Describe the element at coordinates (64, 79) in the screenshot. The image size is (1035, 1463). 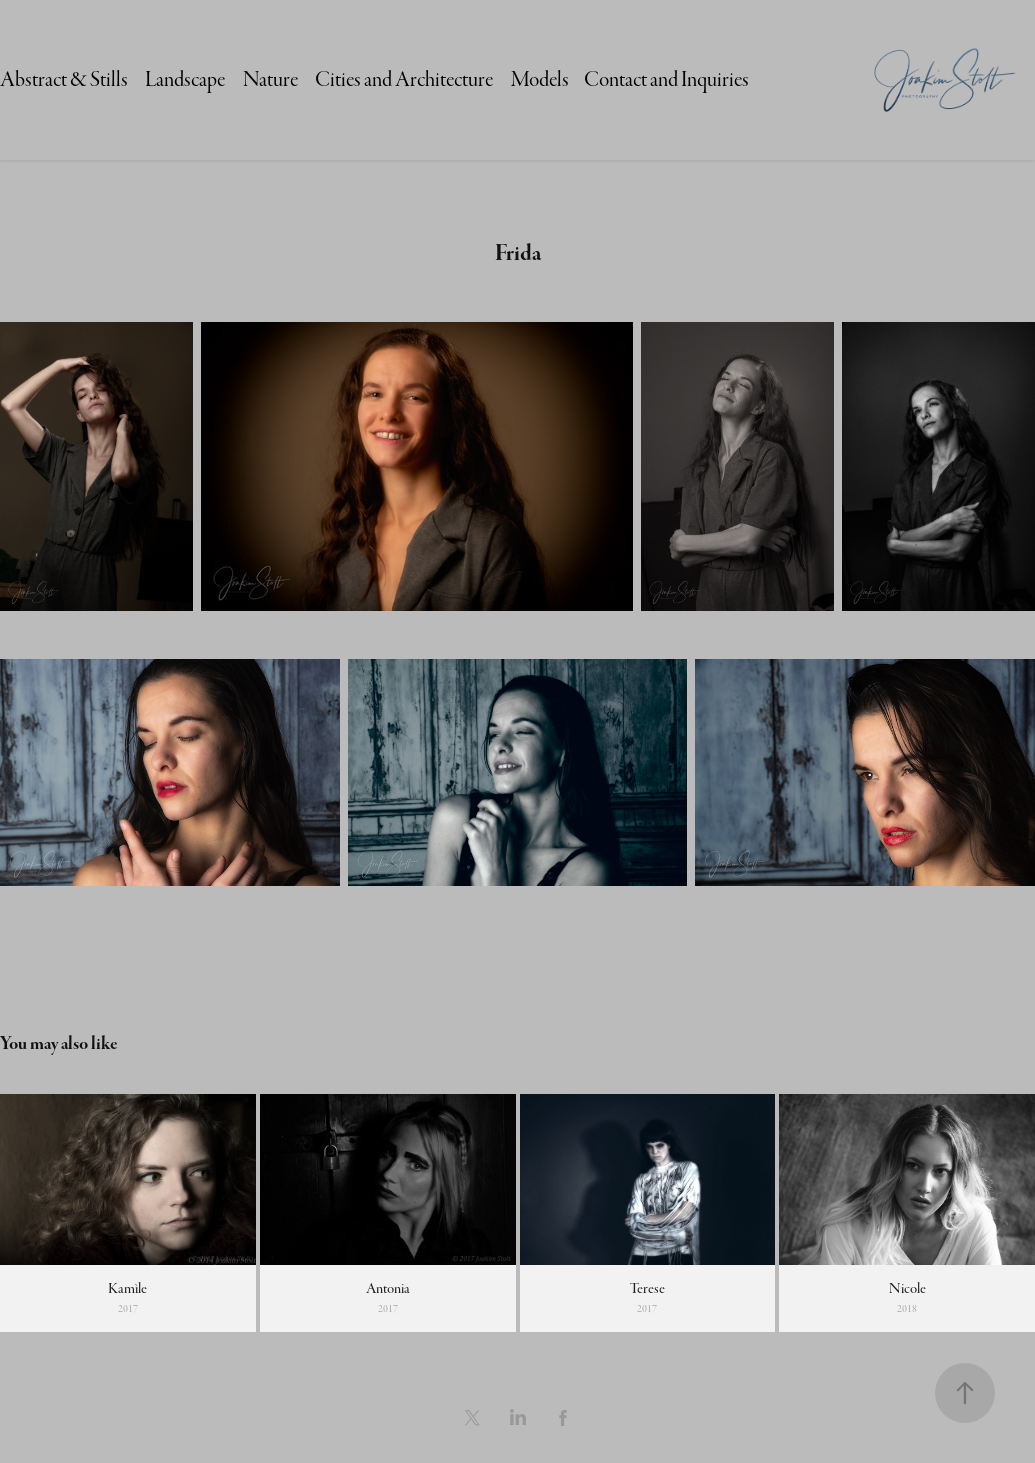
I see `Abstract & Stills` at that location.